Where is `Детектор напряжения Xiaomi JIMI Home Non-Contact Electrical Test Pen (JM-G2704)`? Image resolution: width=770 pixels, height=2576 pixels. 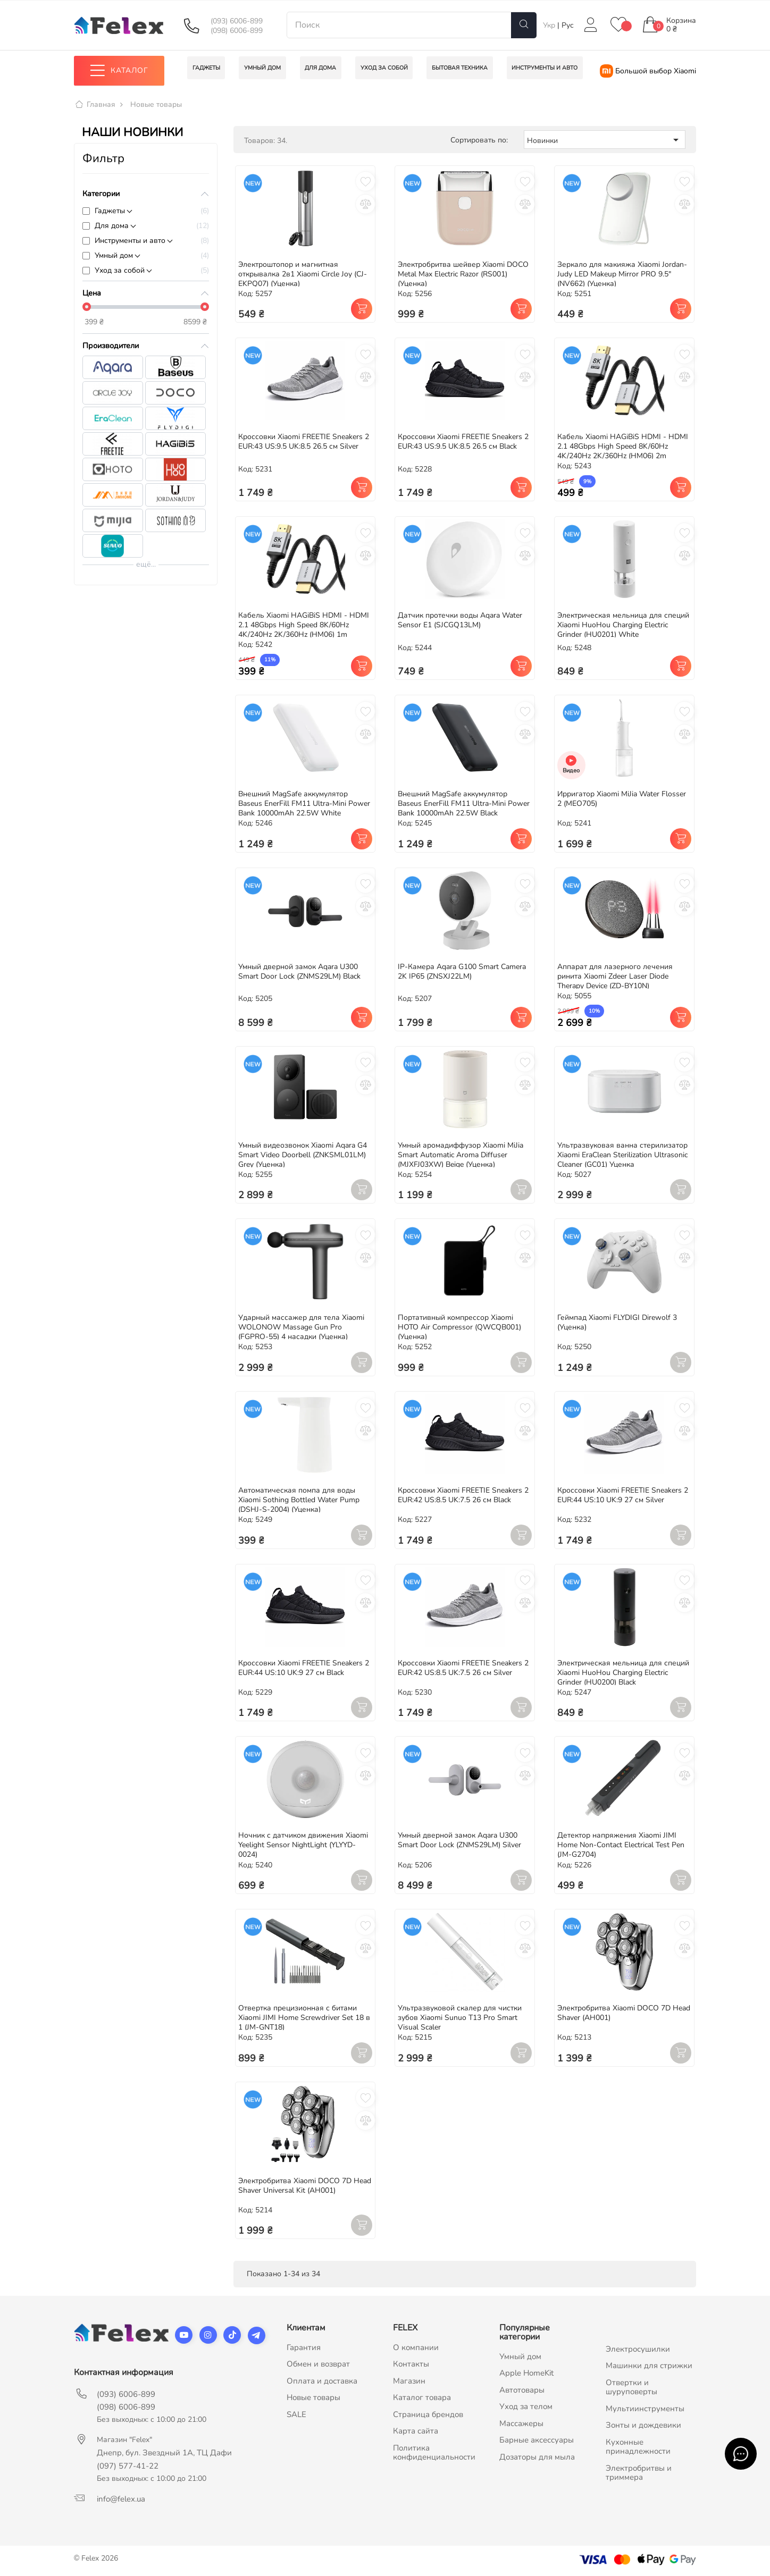 Детектор напряжения Xiaomi JIMI Home Non-Contact Electrical Test Pen (JM-G2704) is located at coordinates (620, 1845).